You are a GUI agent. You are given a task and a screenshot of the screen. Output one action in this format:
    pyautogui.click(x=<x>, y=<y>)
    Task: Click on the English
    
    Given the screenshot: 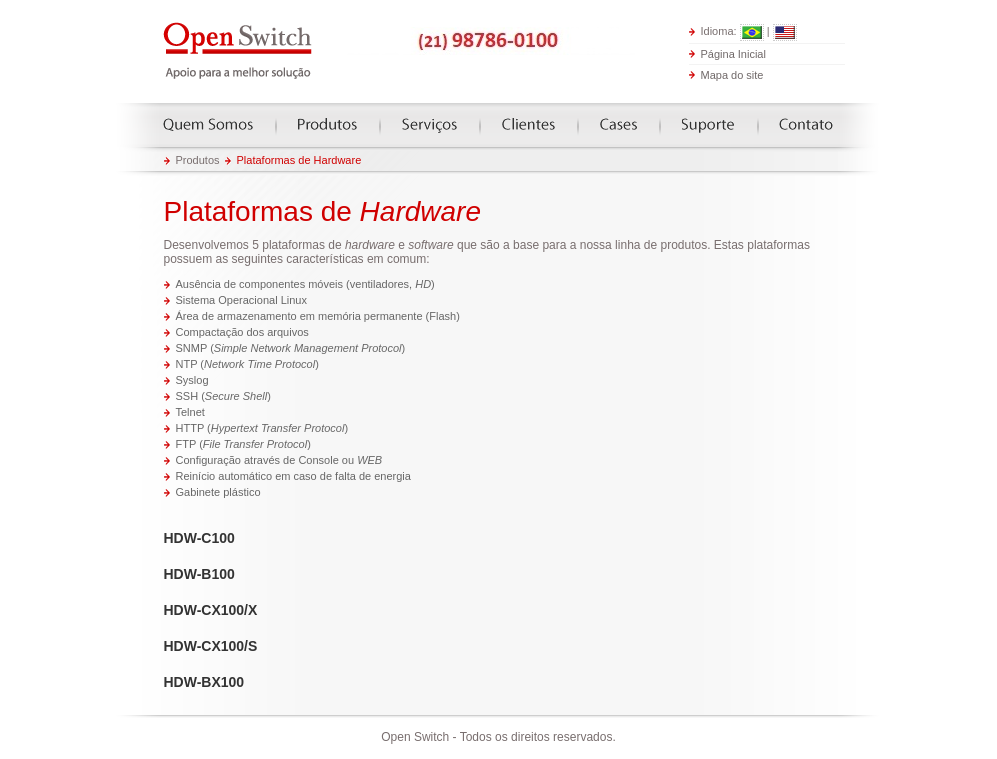 What is the action you would take?
    pyautogui.click(x=785, y=32)
    